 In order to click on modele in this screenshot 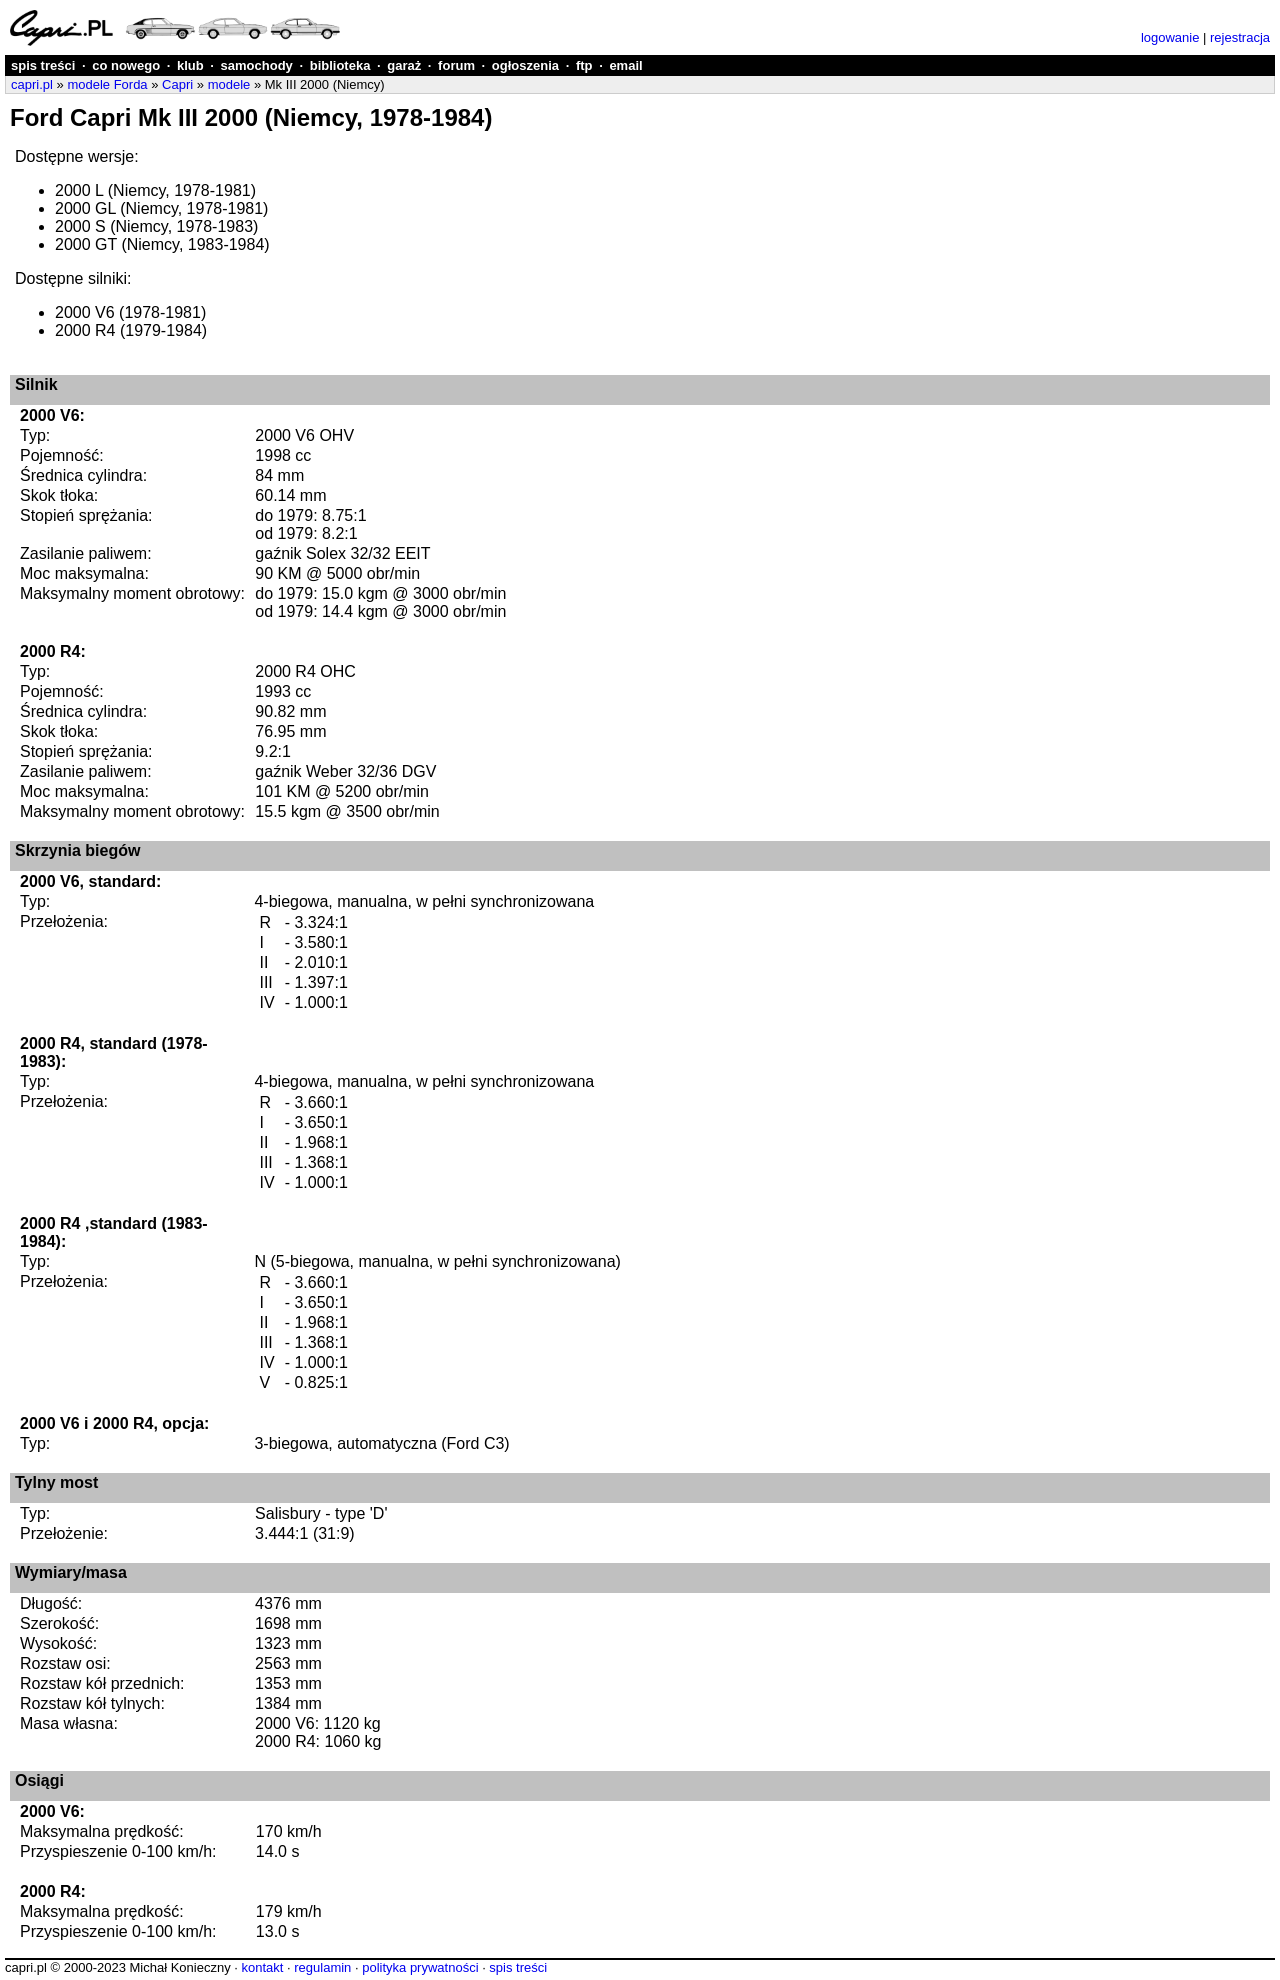, I will do `click(229, 84)`.